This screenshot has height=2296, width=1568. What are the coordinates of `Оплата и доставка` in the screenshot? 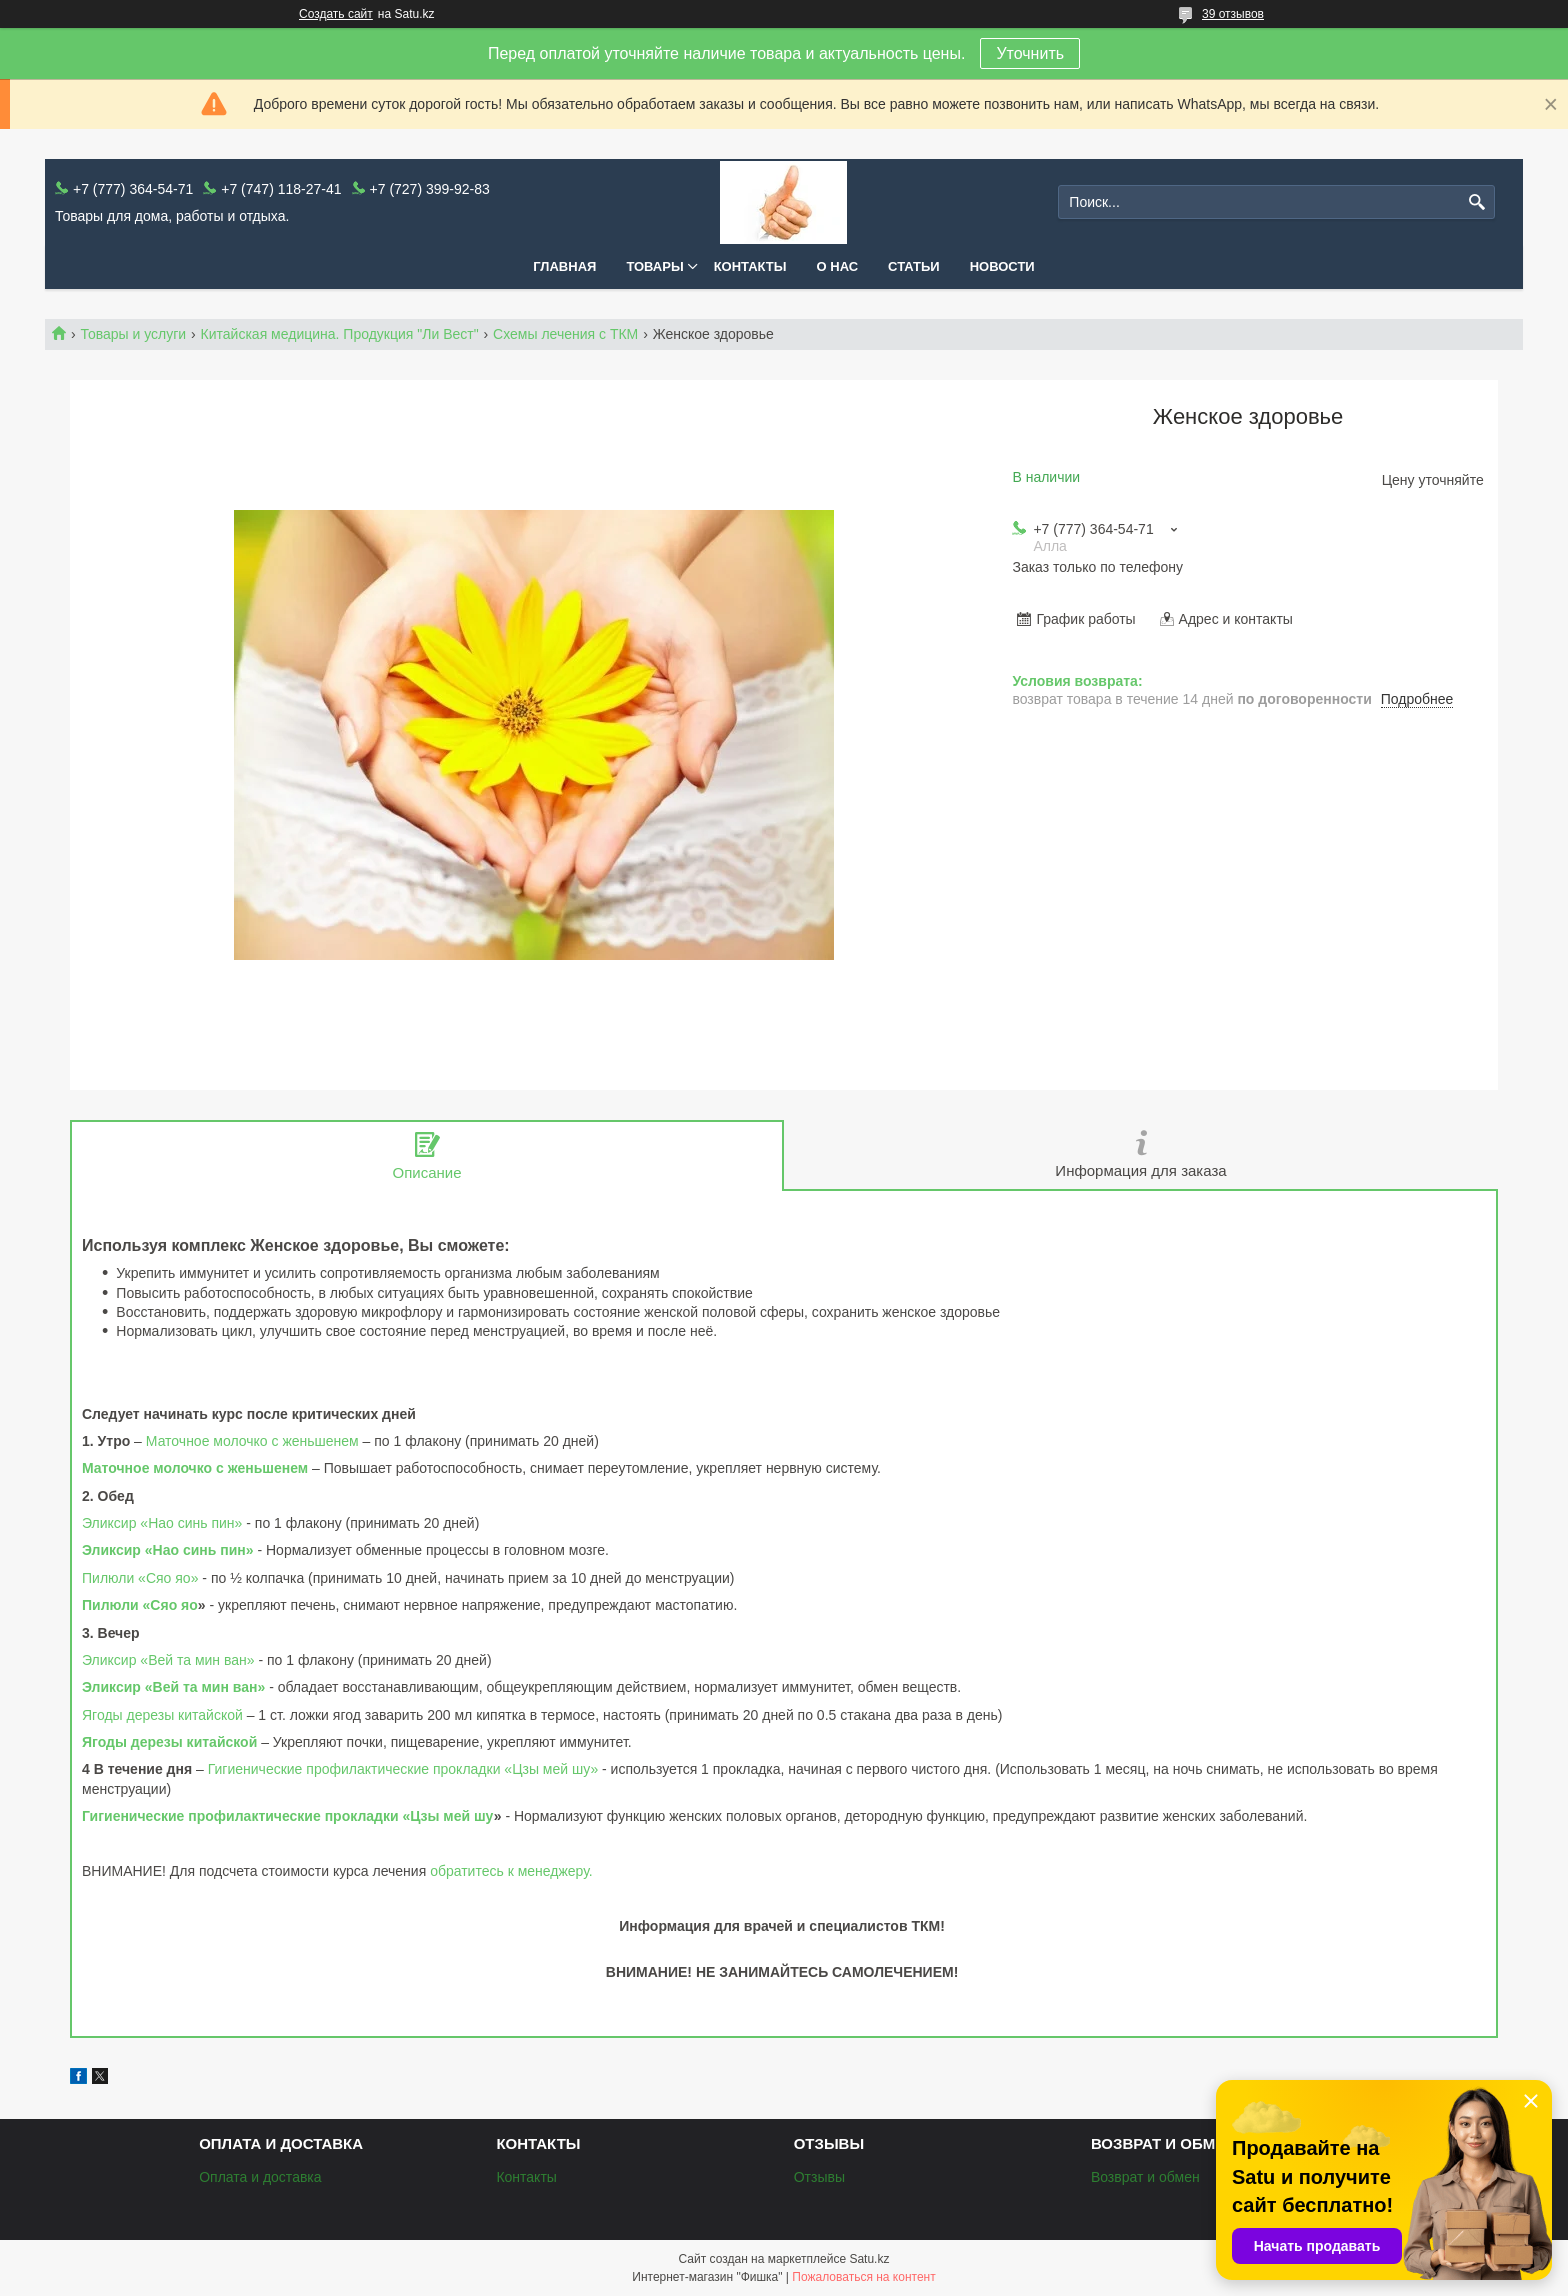 It's located at (260, 2177).